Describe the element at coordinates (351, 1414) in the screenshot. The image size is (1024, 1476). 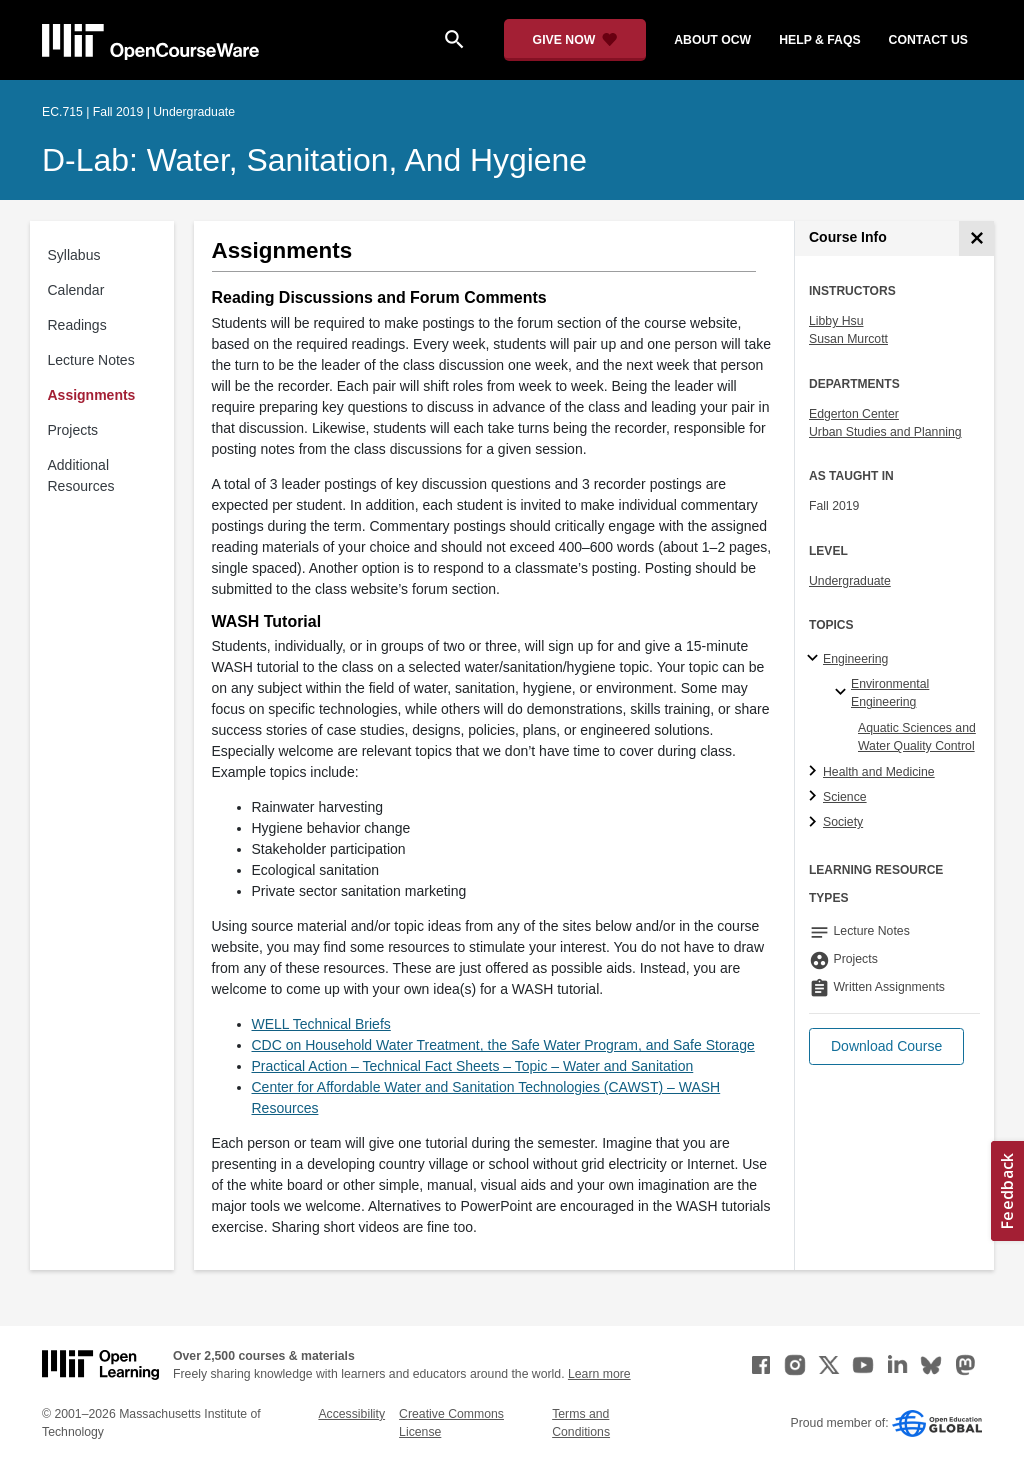
I see `Accessibility` at that location.